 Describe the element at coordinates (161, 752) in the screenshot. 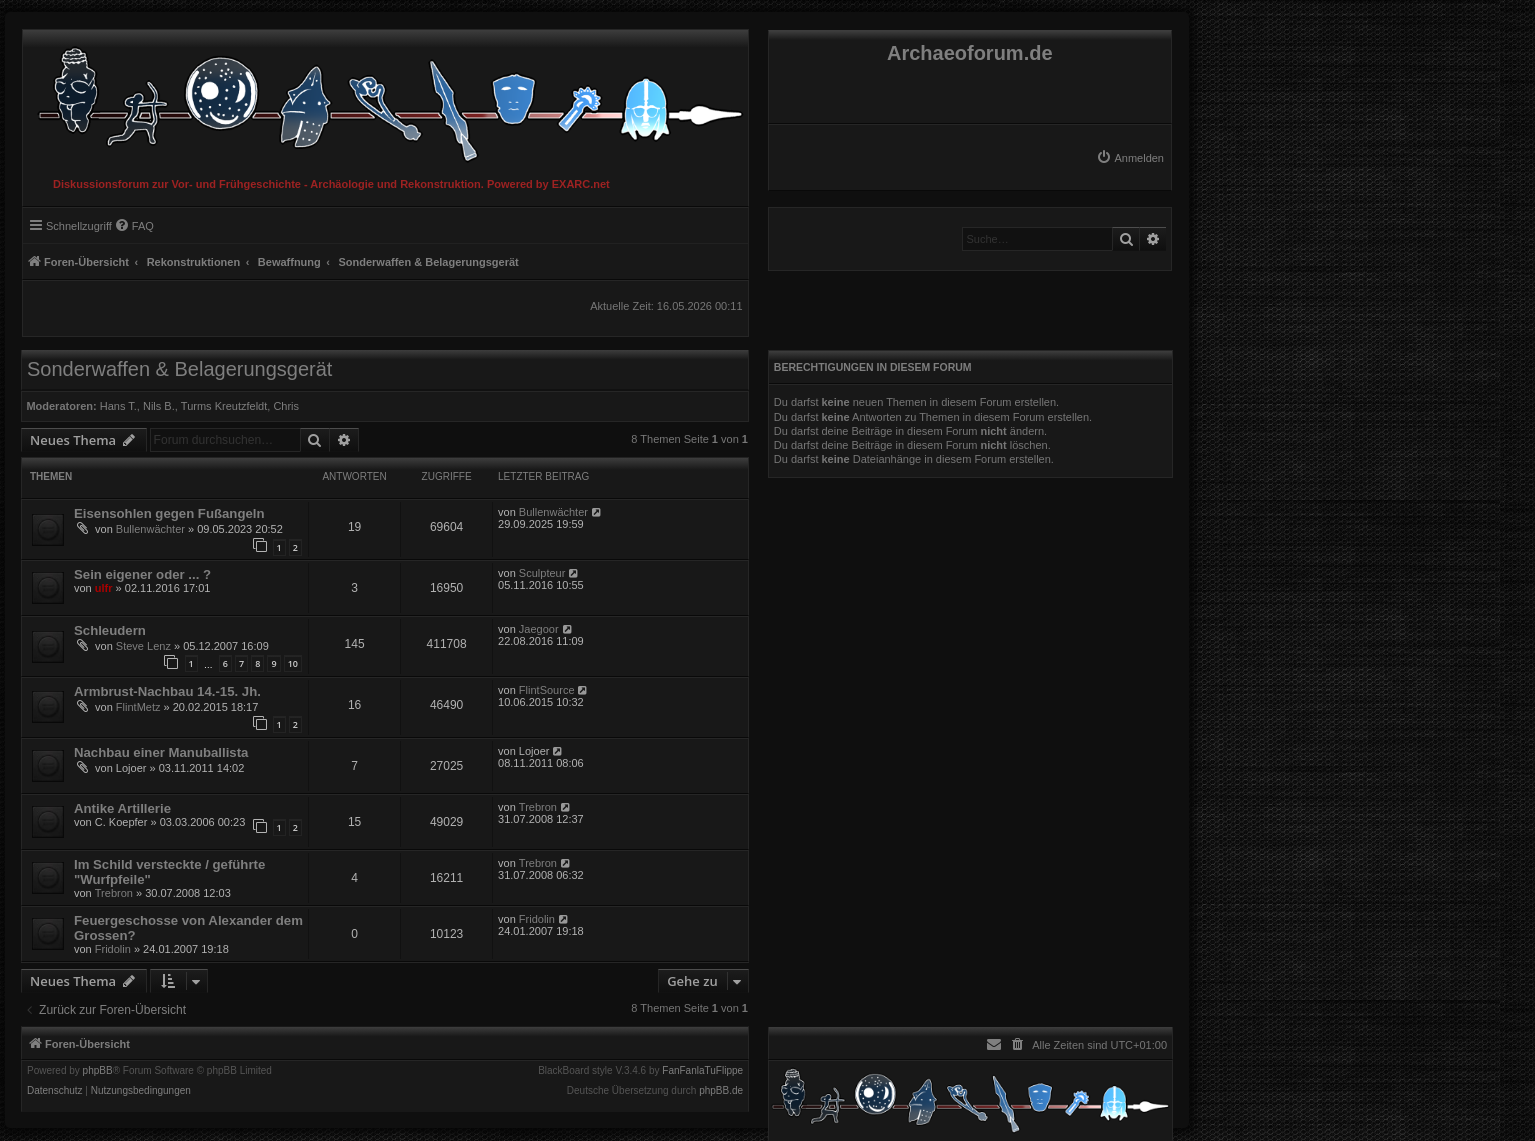

I see `Nachbau einer Manuballista` at that location.